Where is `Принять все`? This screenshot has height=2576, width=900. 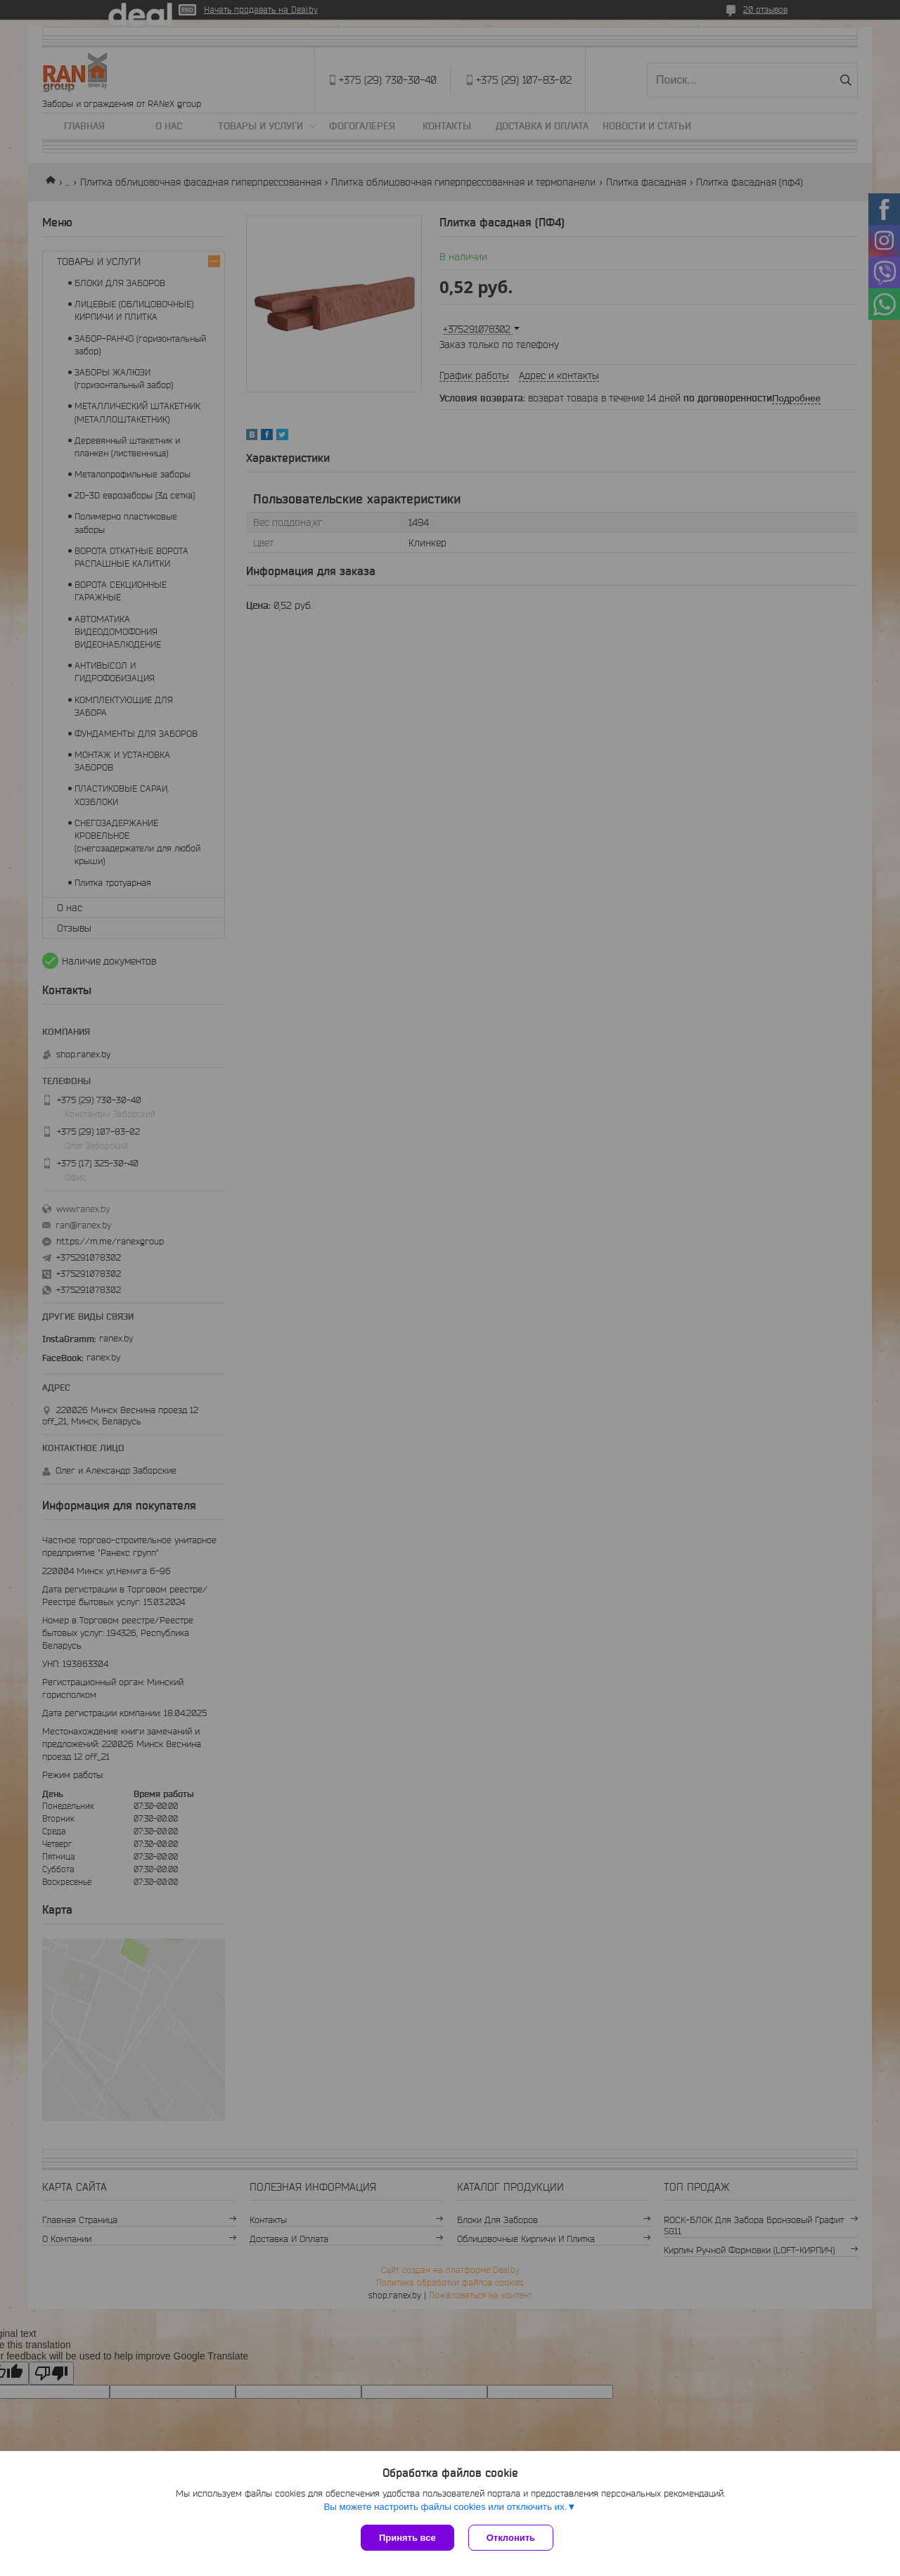 Принять все is located at coordinates (407, 2537).